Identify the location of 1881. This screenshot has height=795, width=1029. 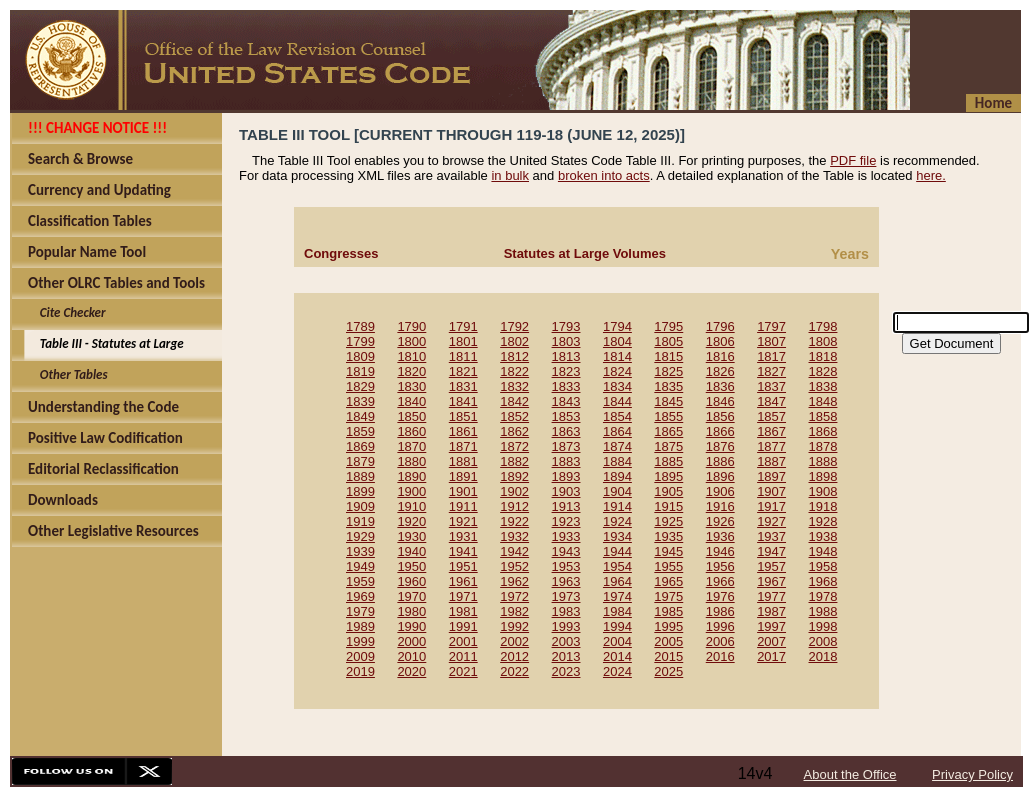
(463, 461).